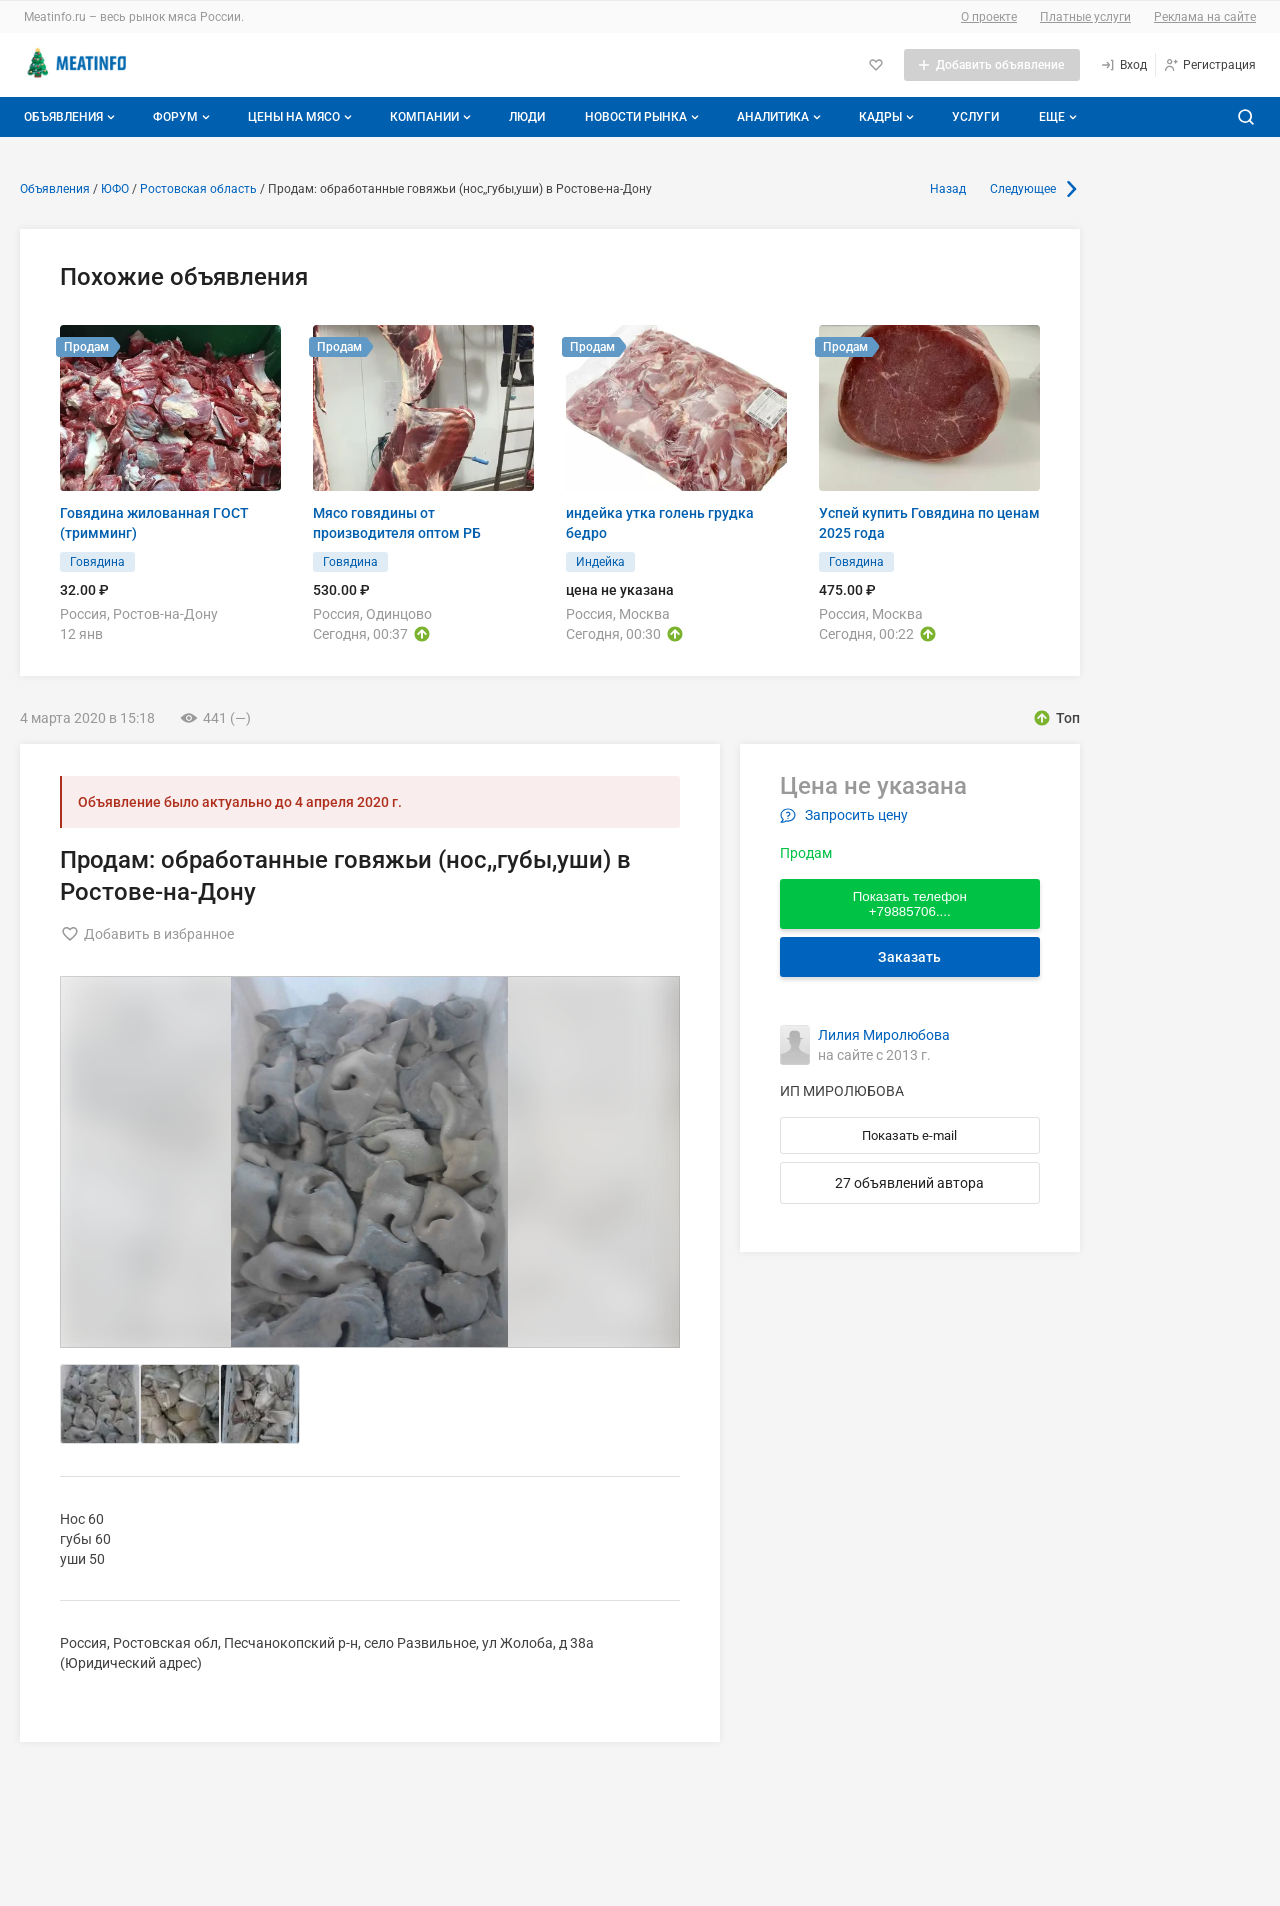 This screenshot has width=1280, height=1906. What do you see at coordinates (884, 1035) in the screenshot?
I see `Лилия Миролюбова` at bounding box center [884, 1035].